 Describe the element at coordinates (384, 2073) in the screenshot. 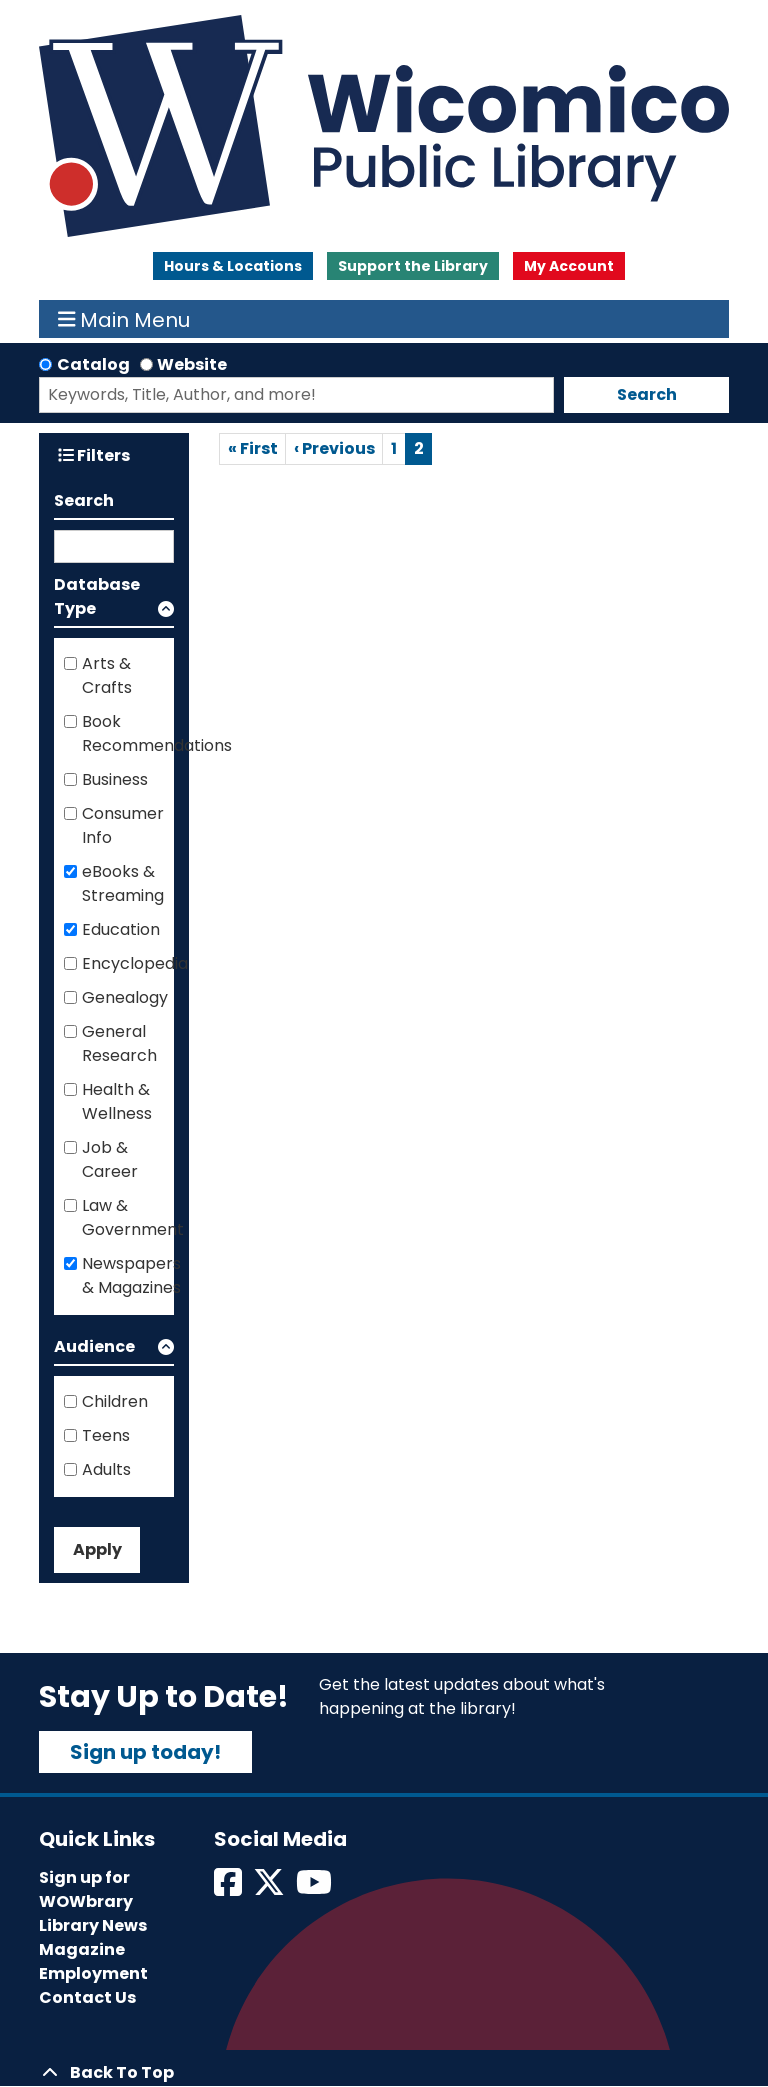

I see `[Back To Top]` at that location.